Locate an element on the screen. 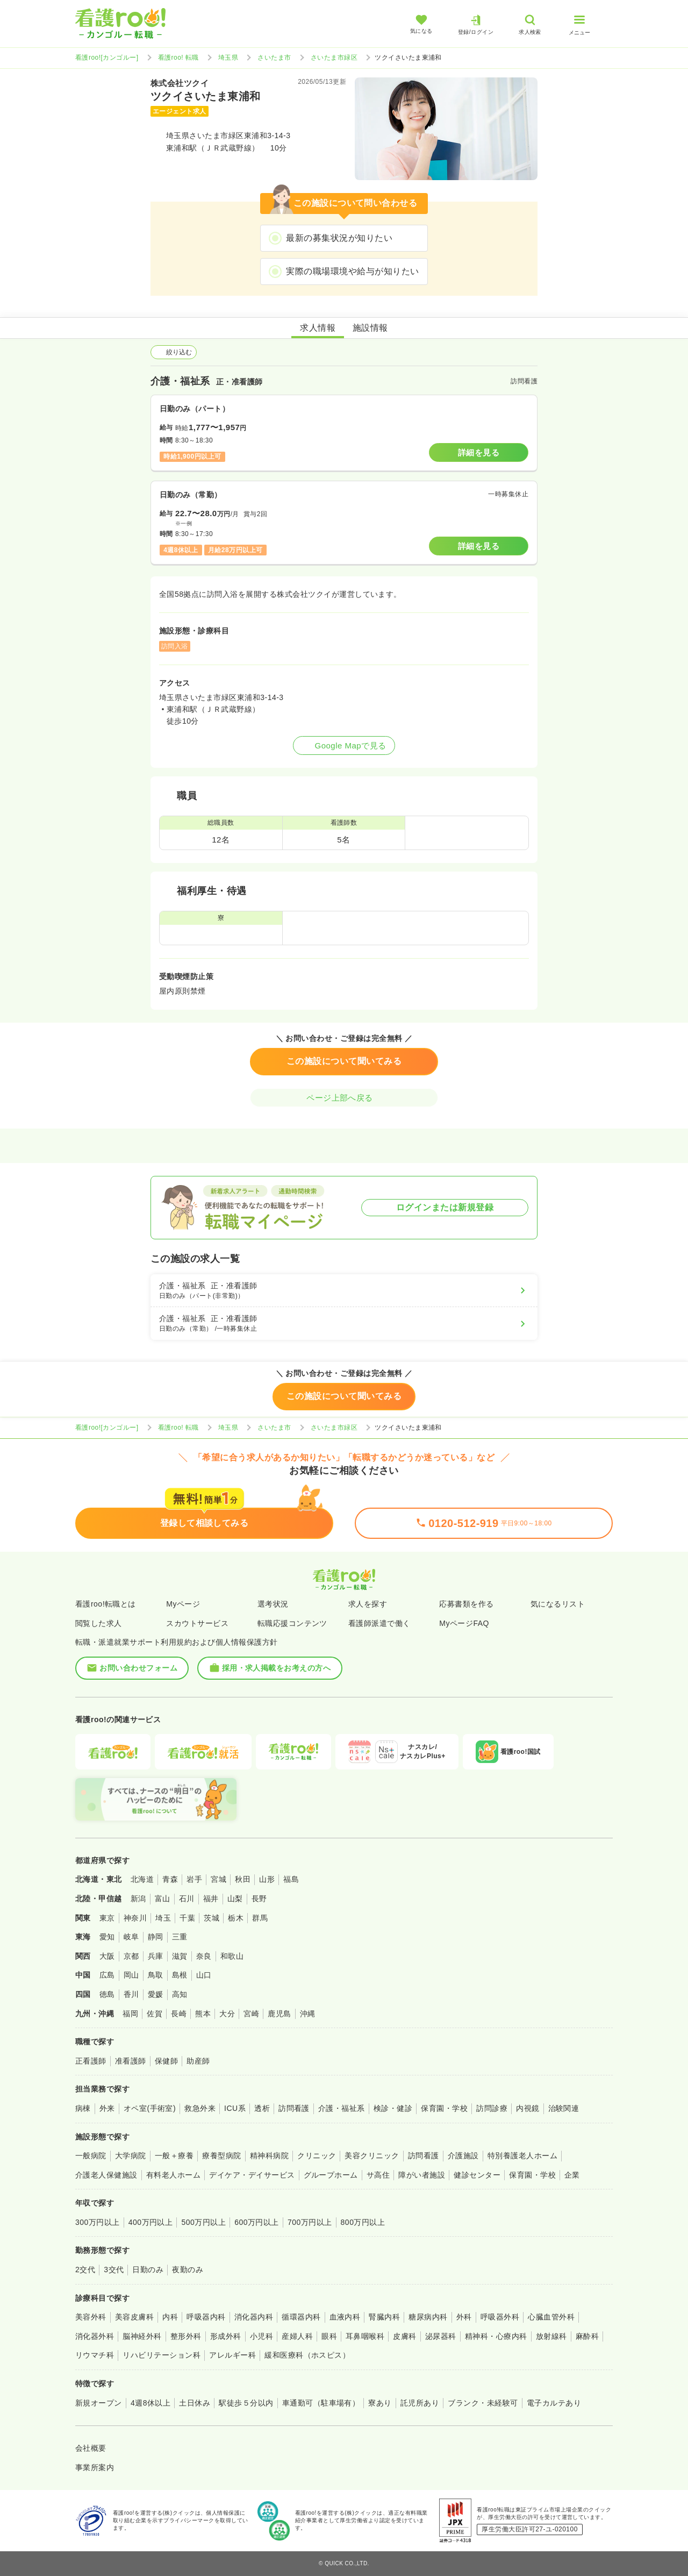 The image size is (688, 2576). 外科 is located at coordinates (464, 2317).